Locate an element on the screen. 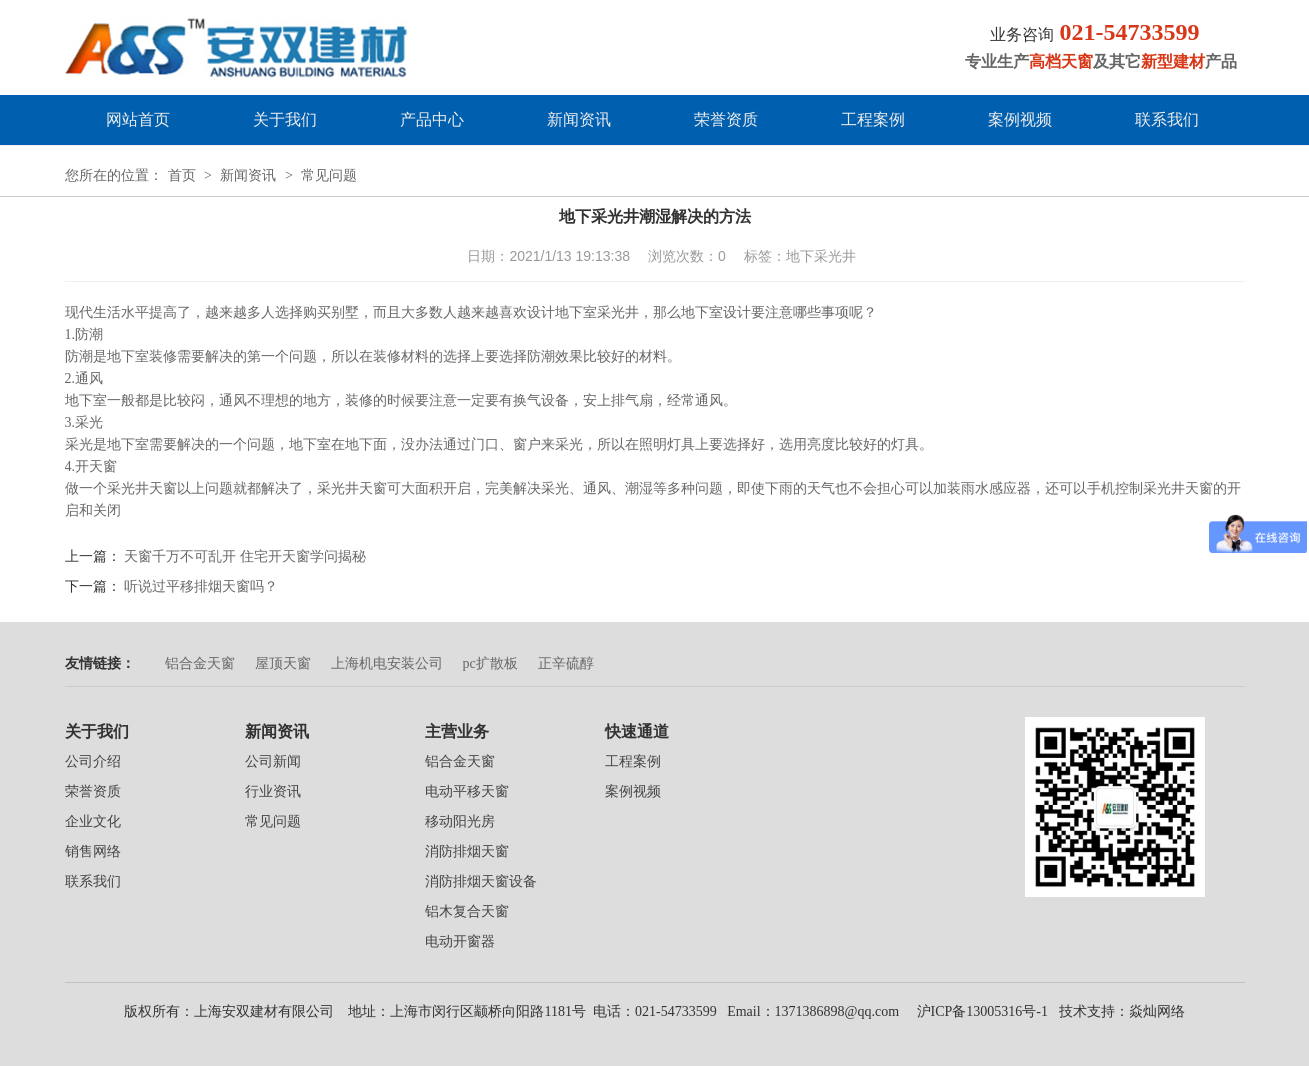 This screenshot has height=1066, width=1309. 沪ICP备13005316号-1 is located at coordinates (980, 1011).